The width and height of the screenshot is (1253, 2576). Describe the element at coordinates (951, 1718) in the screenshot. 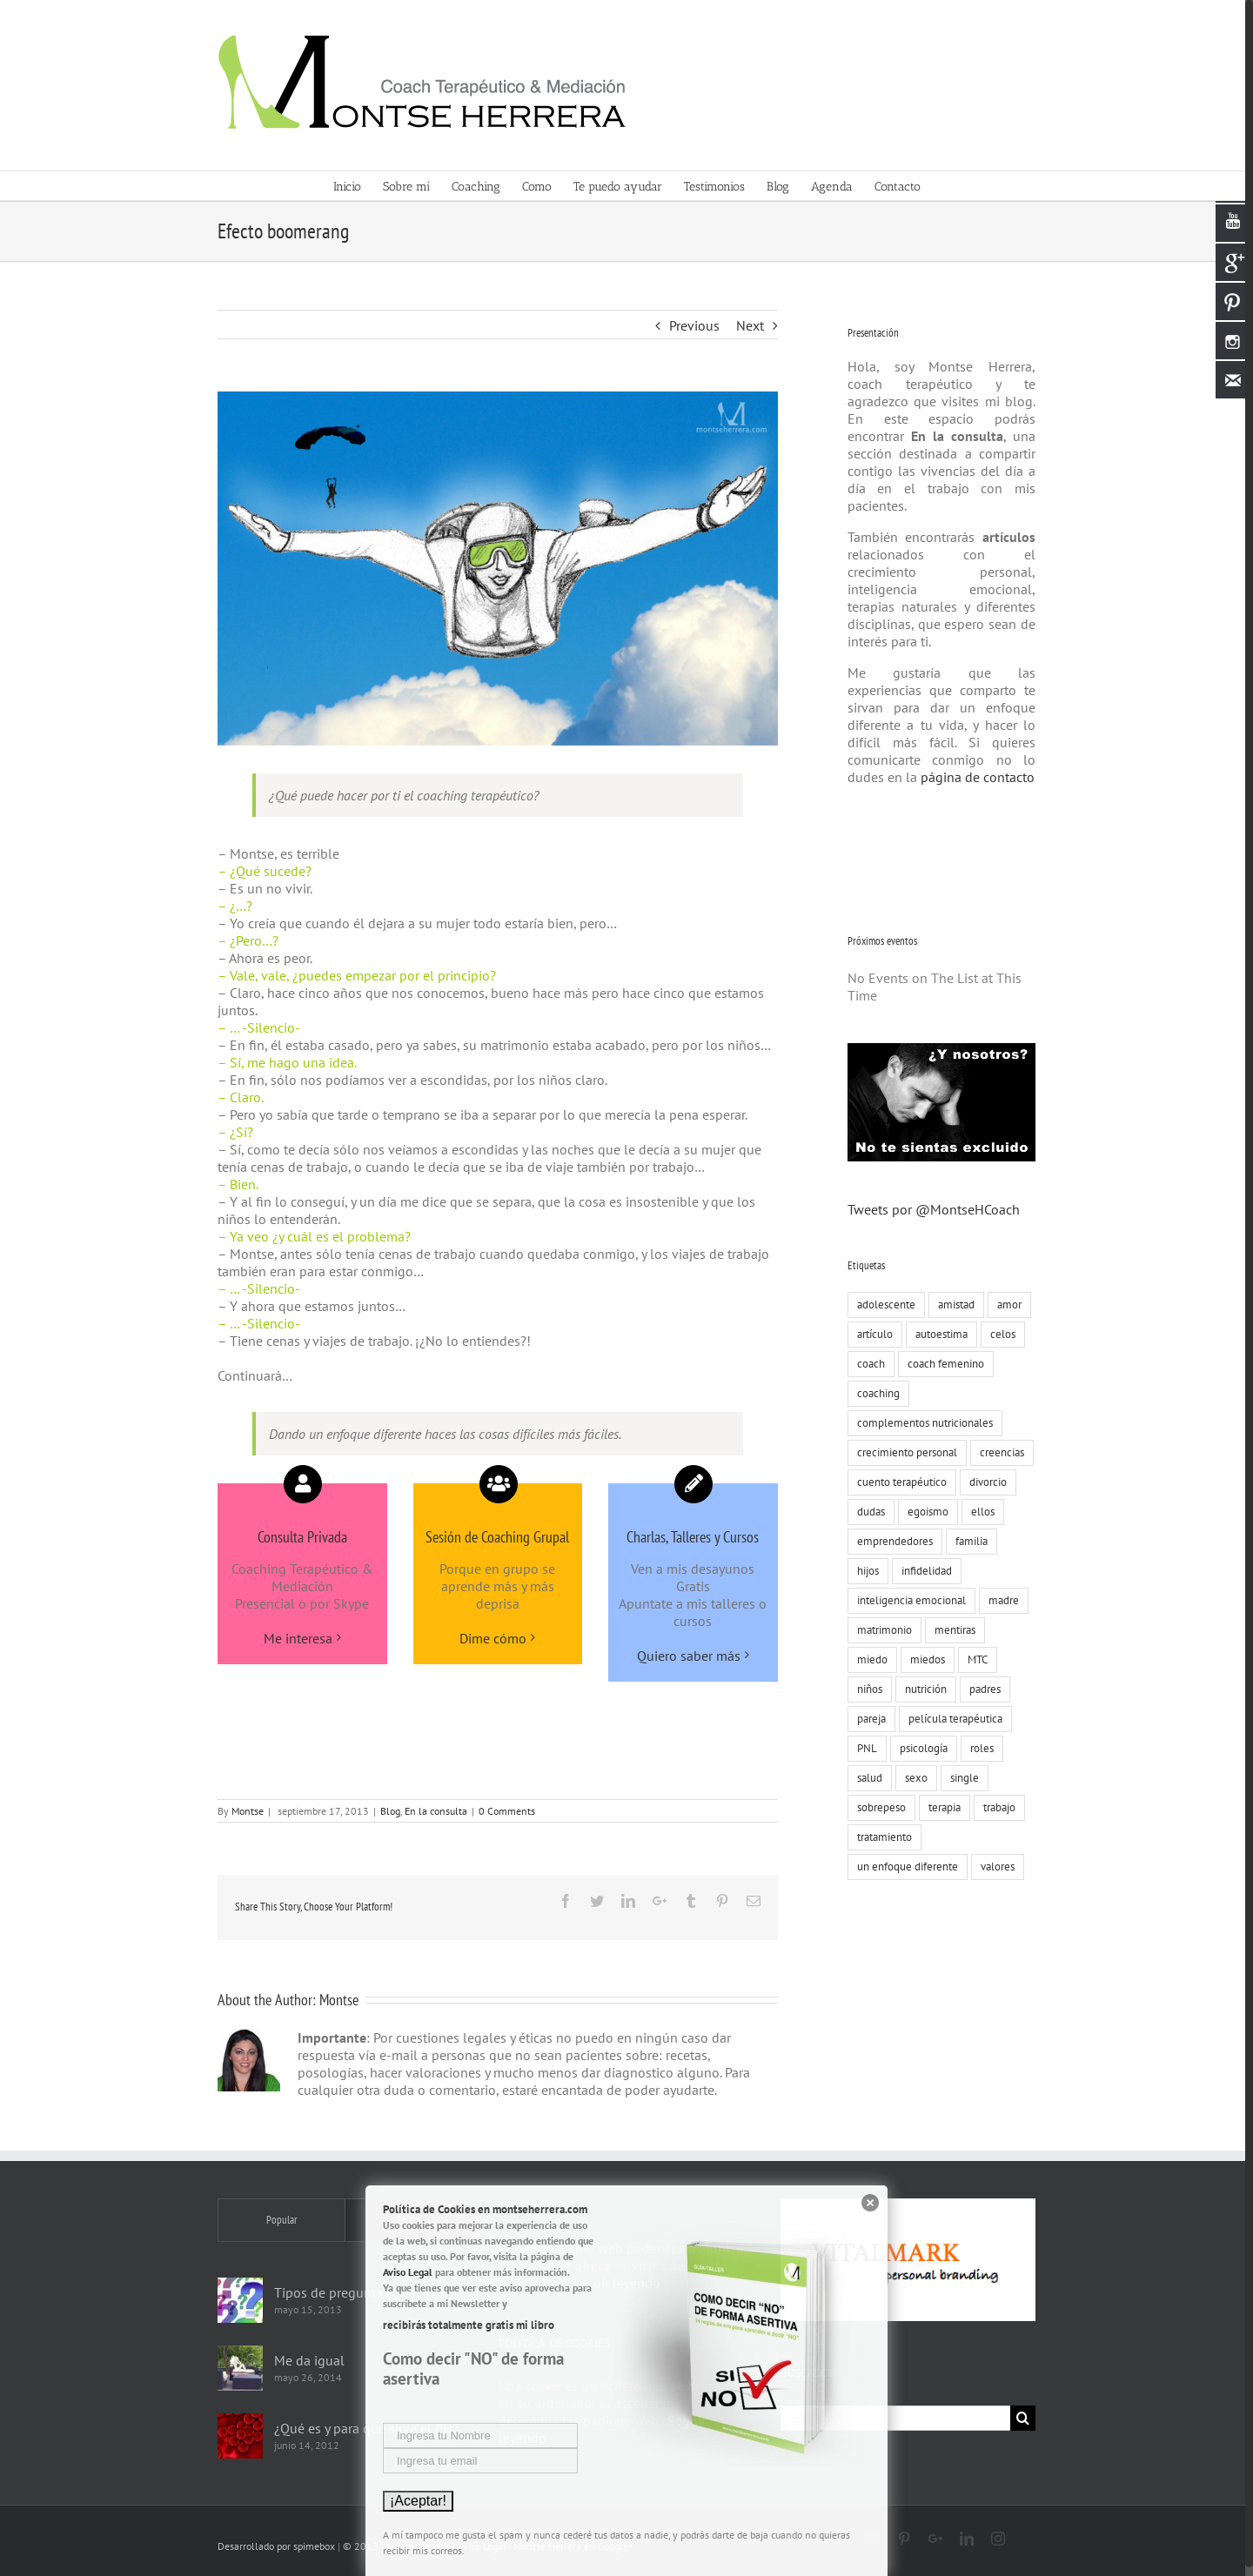

I see `película terapéutica [película terapéutica (44 elementos)]` at that location.